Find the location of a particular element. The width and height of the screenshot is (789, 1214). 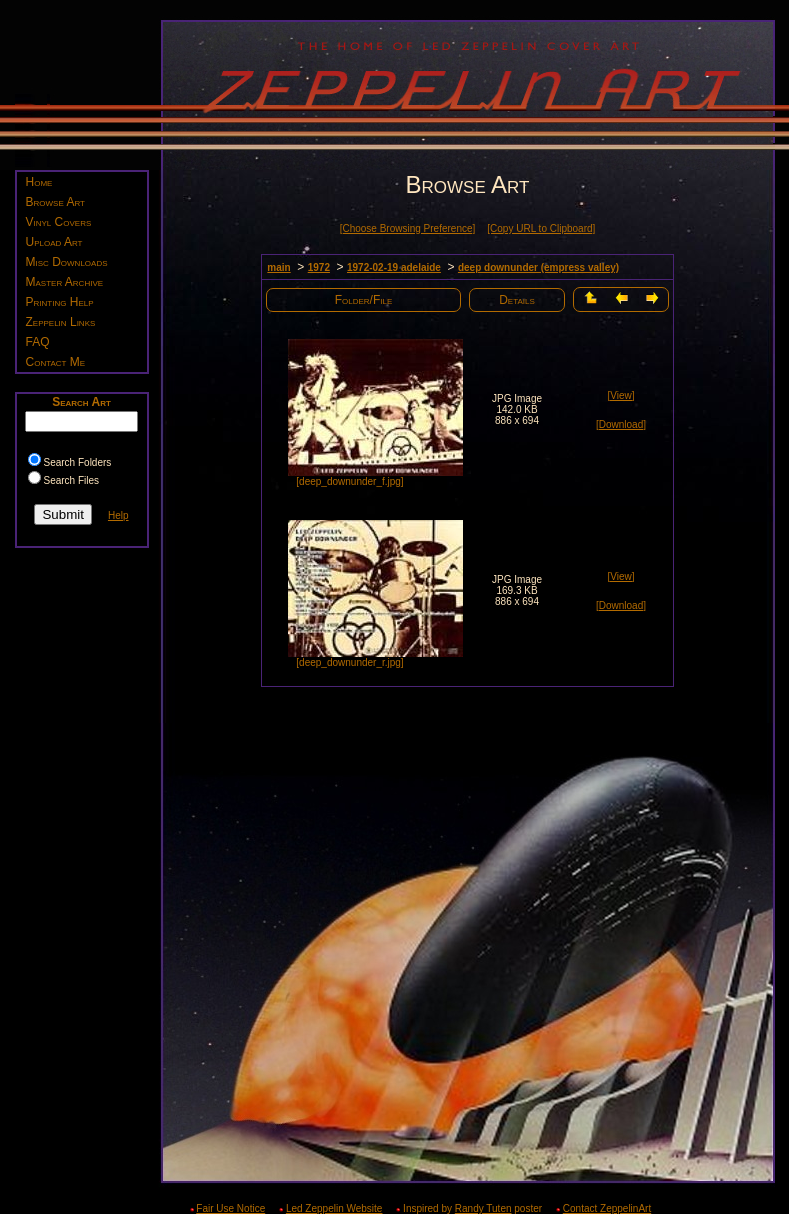

[Choose Browsing Preference] is located at coordinates (408, 228).